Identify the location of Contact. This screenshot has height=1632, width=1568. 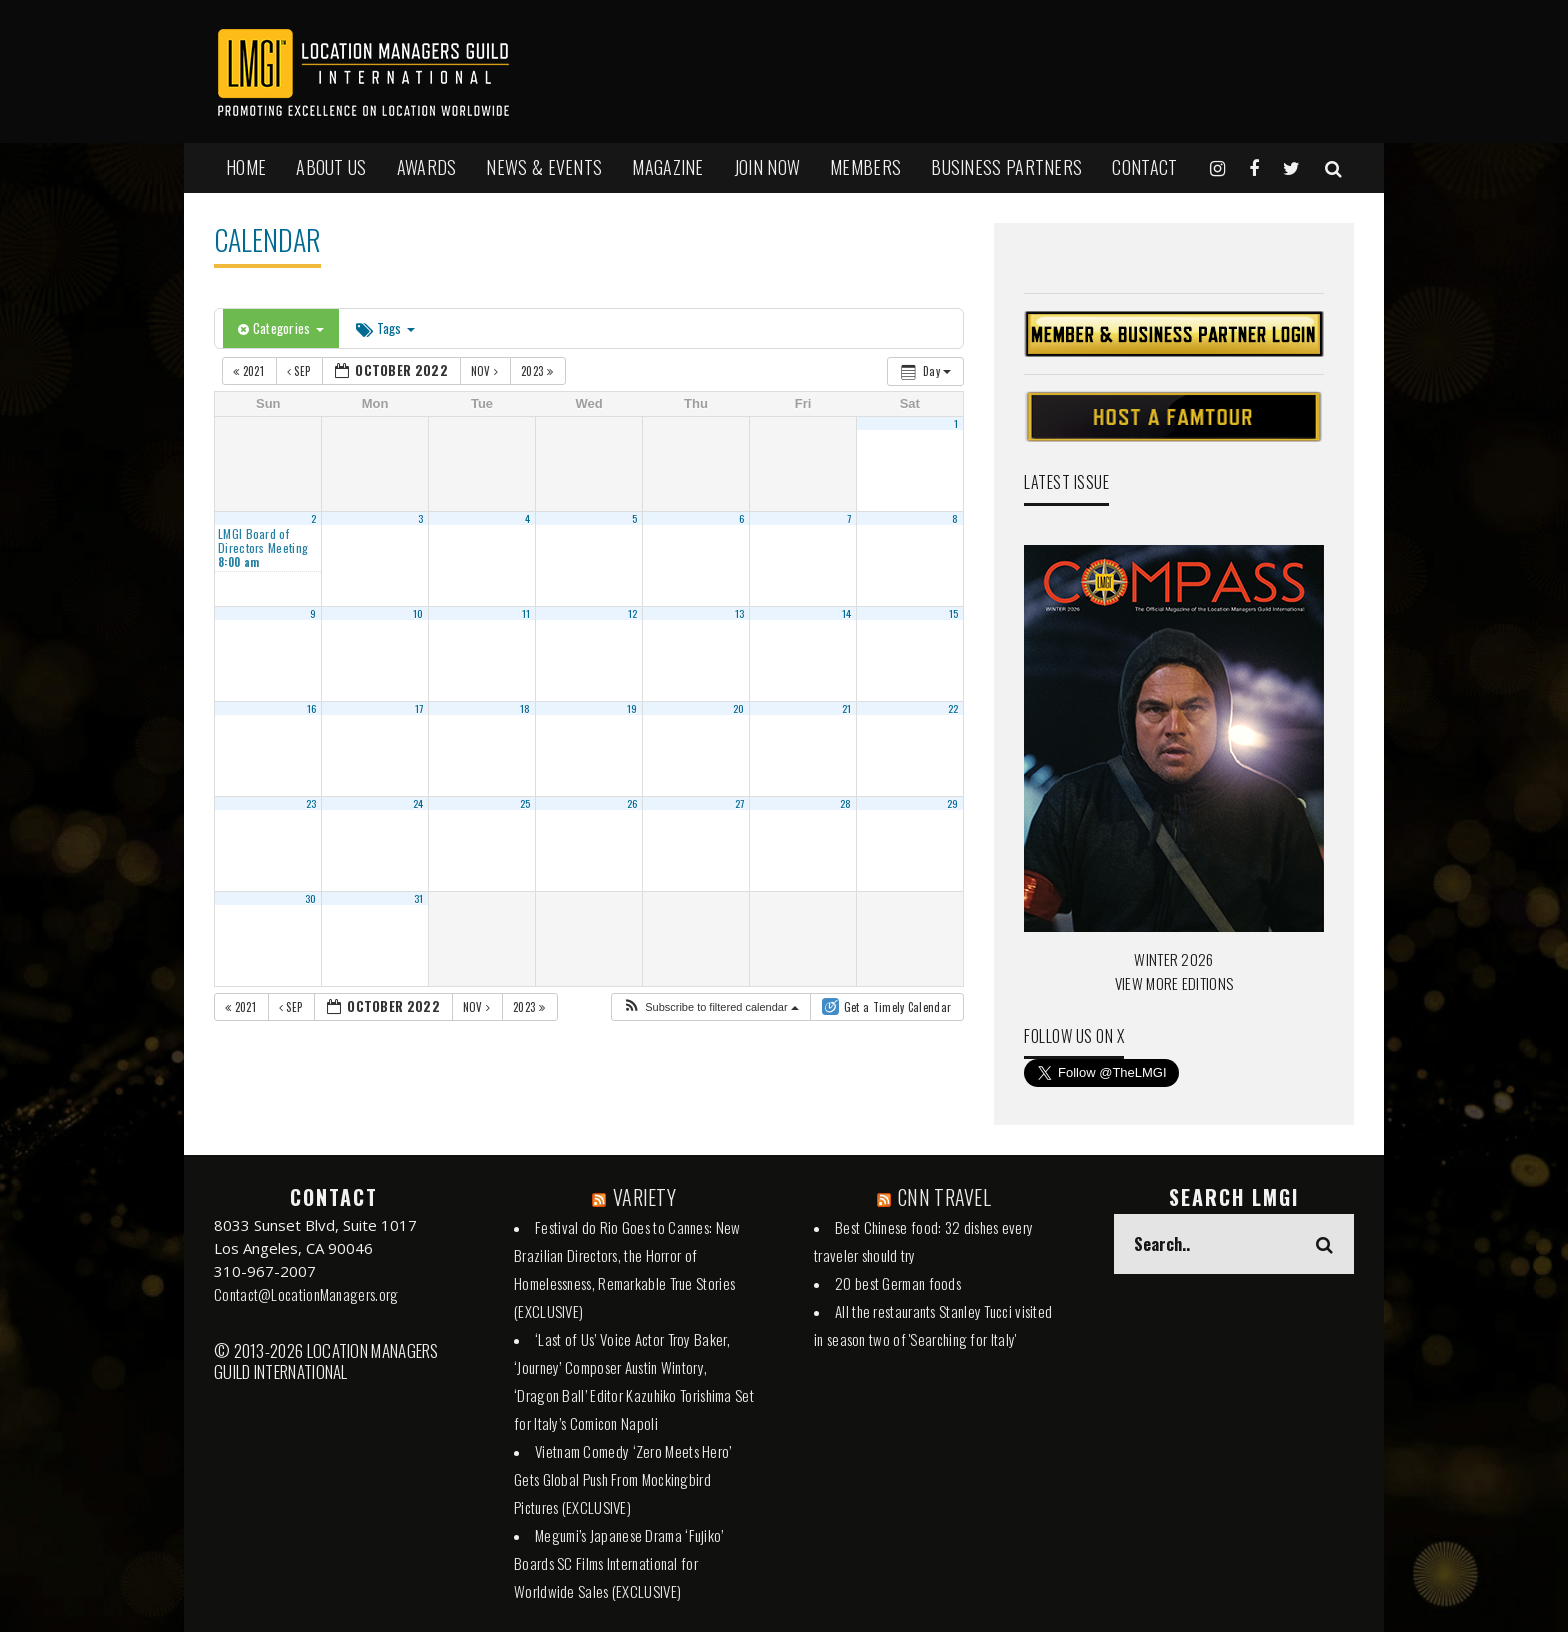
(1144, 167).